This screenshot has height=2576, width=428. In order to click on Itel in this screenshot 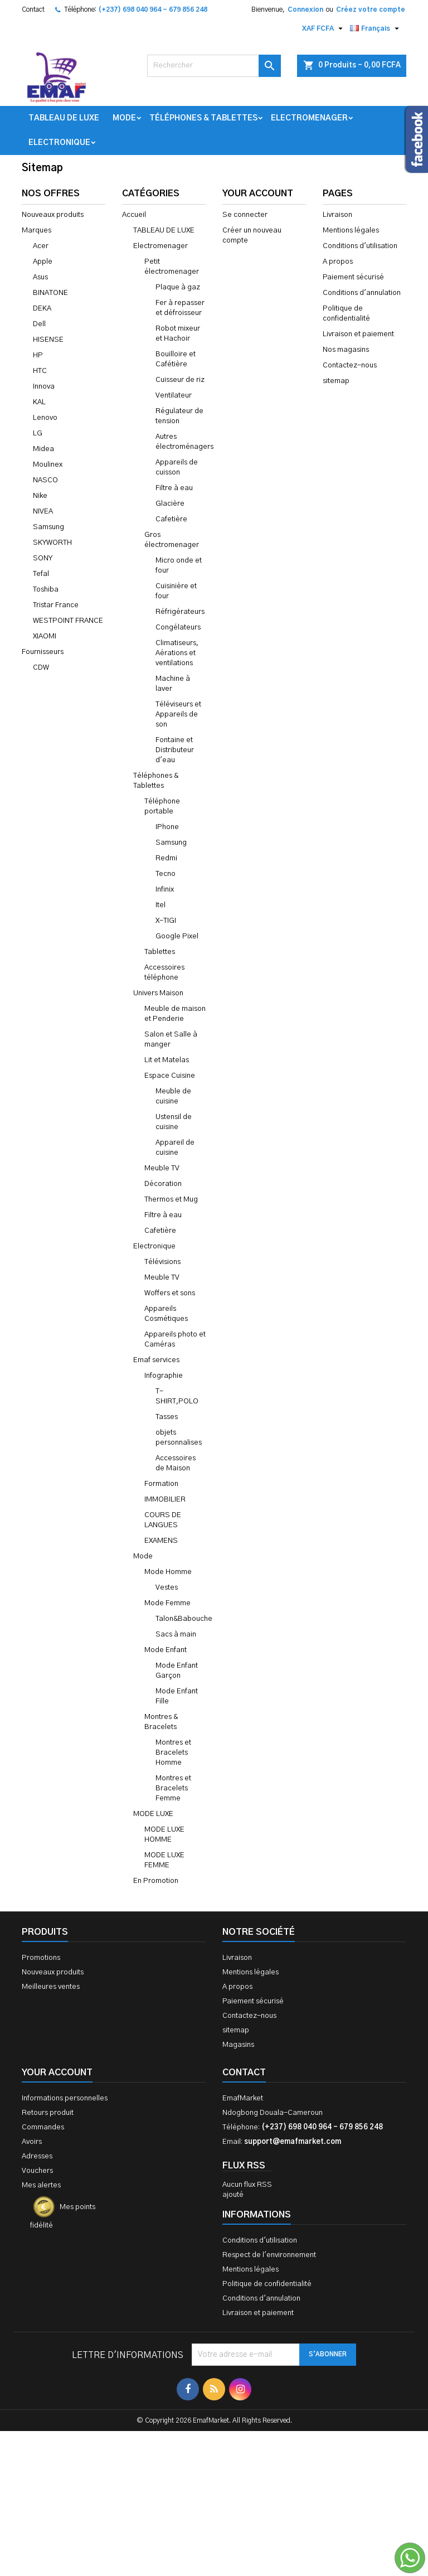, I will do `click(160, 905)`.